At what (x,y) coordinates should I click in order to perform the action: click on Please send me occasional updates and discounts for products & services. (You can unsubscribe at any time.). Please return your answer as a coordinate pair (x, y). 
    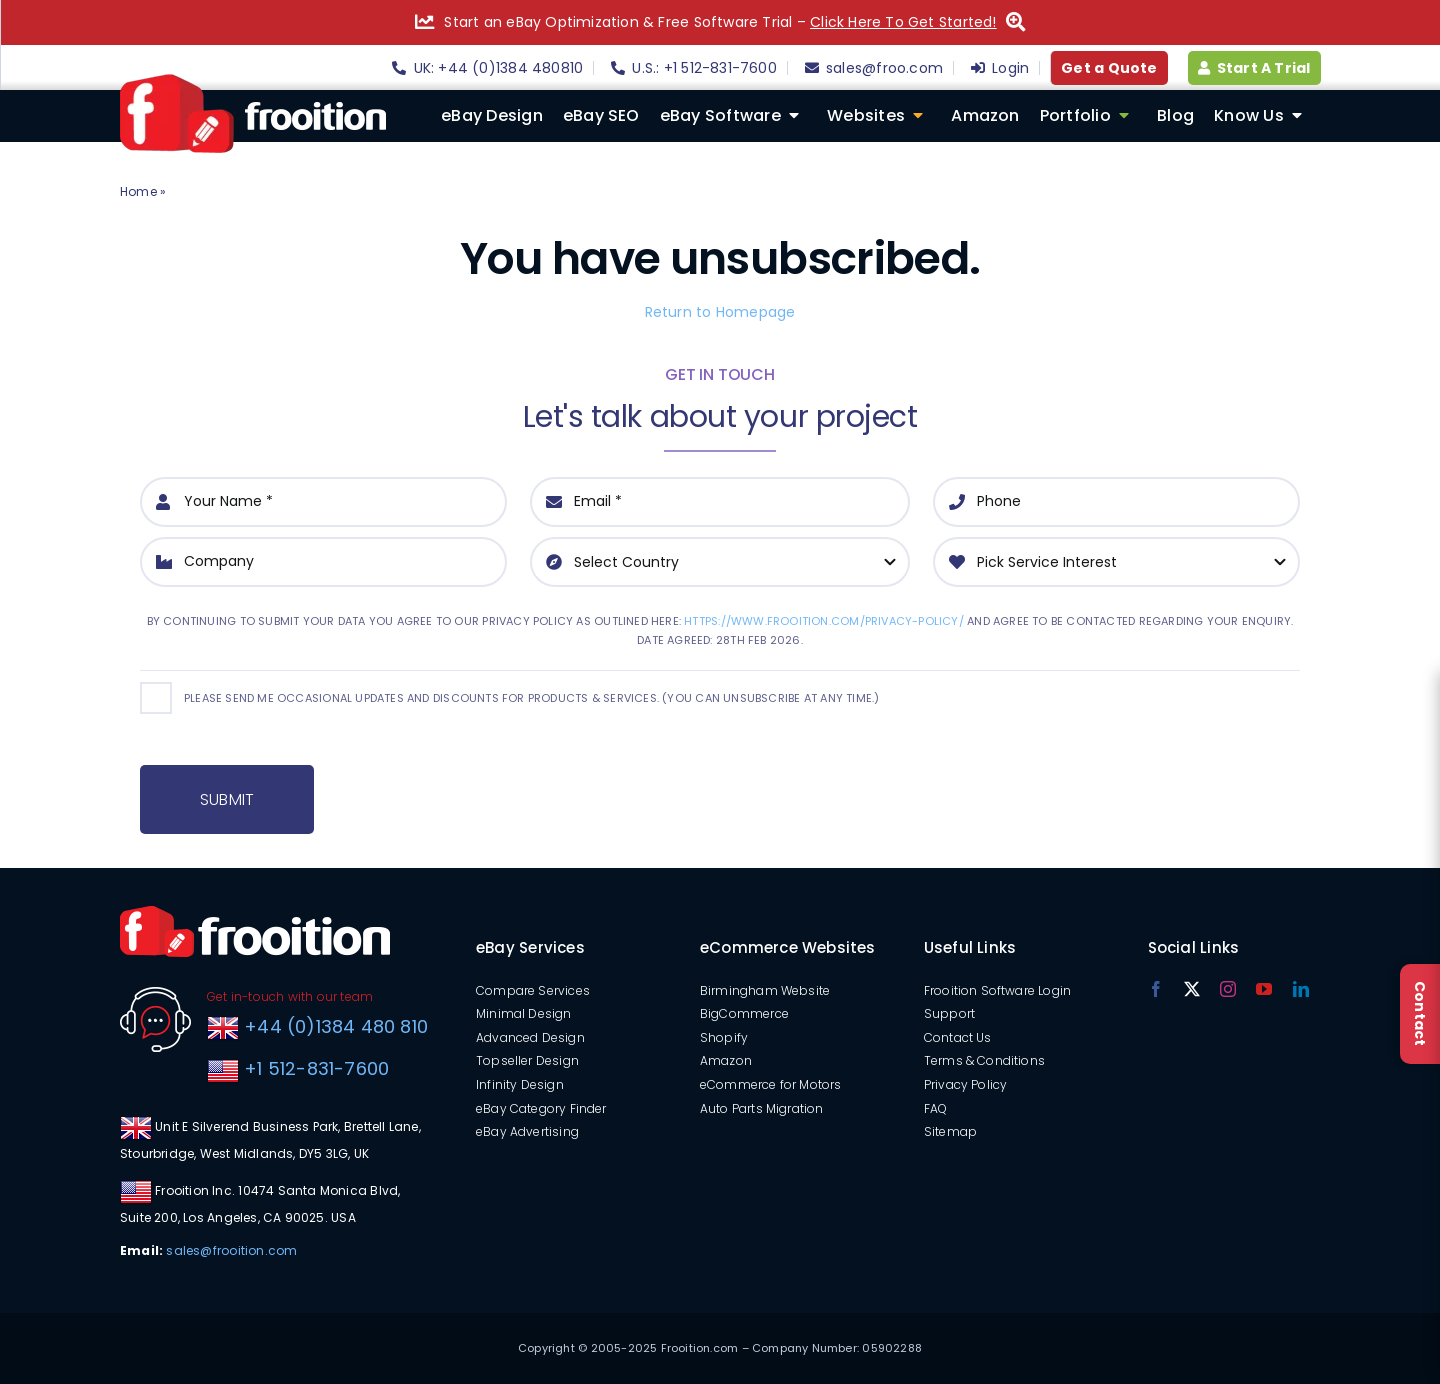
    Looking at the image, I should click on (531, 698).